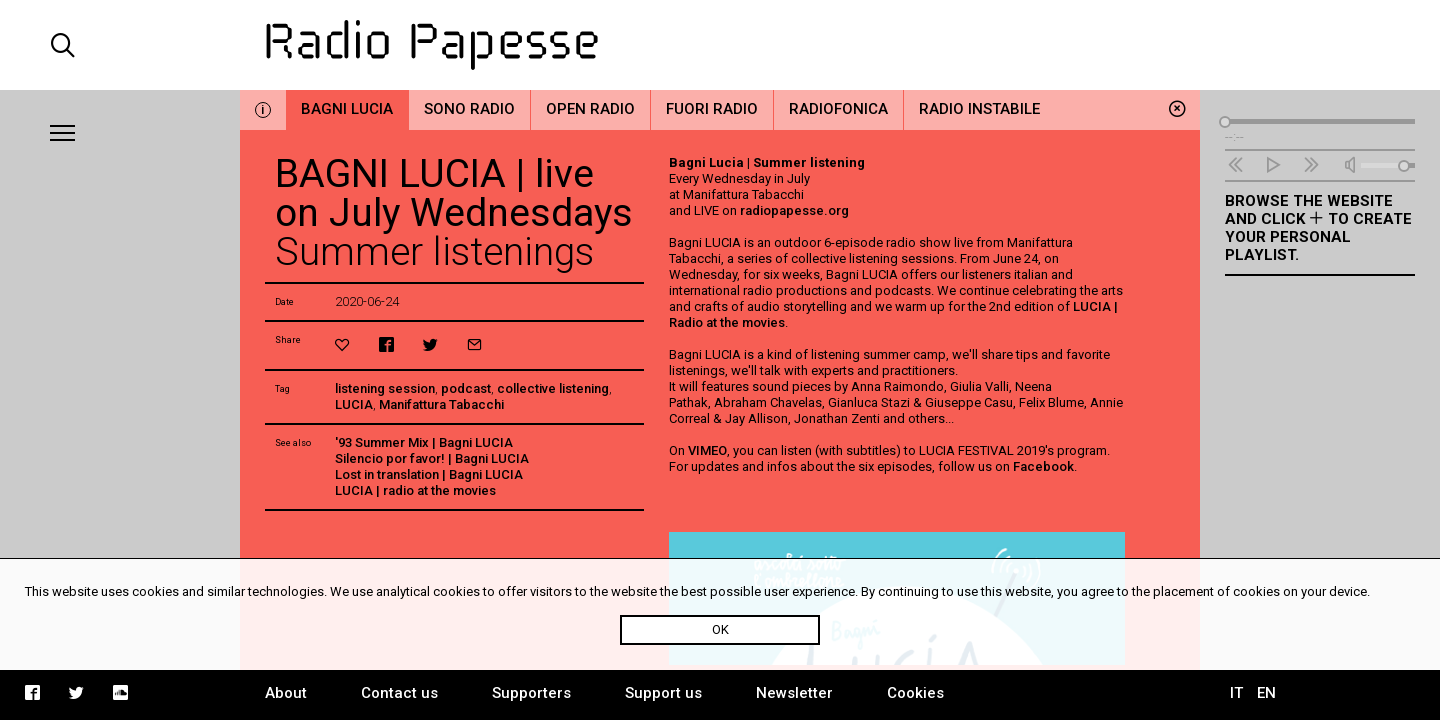 Image resolution: width=1440 pixels, height=720 pixels. Describe the element at coordinates (429, 474) in the screenshot. I see `Lost in translation | Bagni LUCIA` at that location.